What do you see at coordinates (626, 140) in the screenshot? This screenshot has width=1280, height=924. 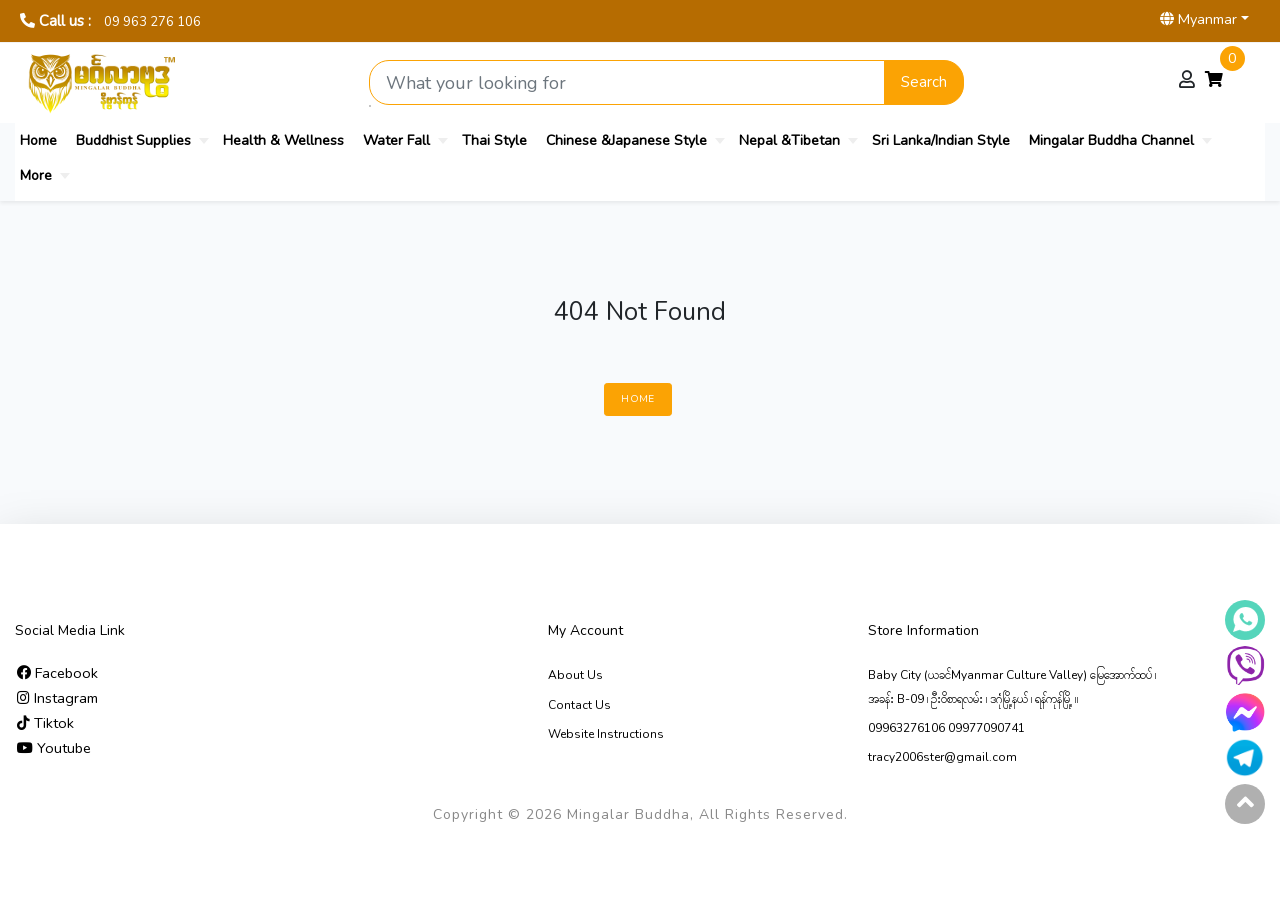 I see `Chinese &Japanese Style` at bounding box center [626, 140].